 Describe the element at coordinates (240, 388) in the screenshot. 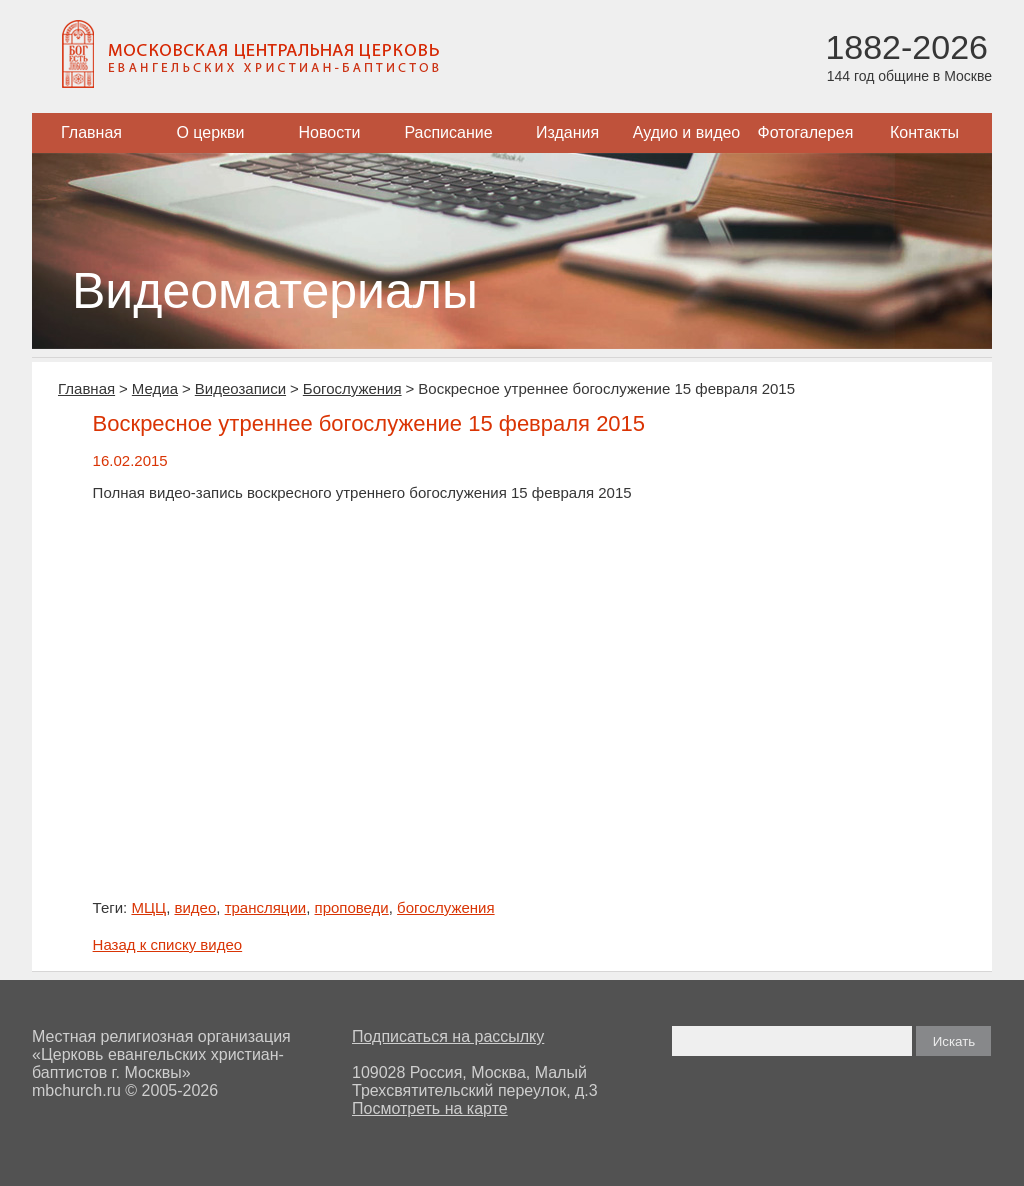

I see `Видеозаписи` at that location.